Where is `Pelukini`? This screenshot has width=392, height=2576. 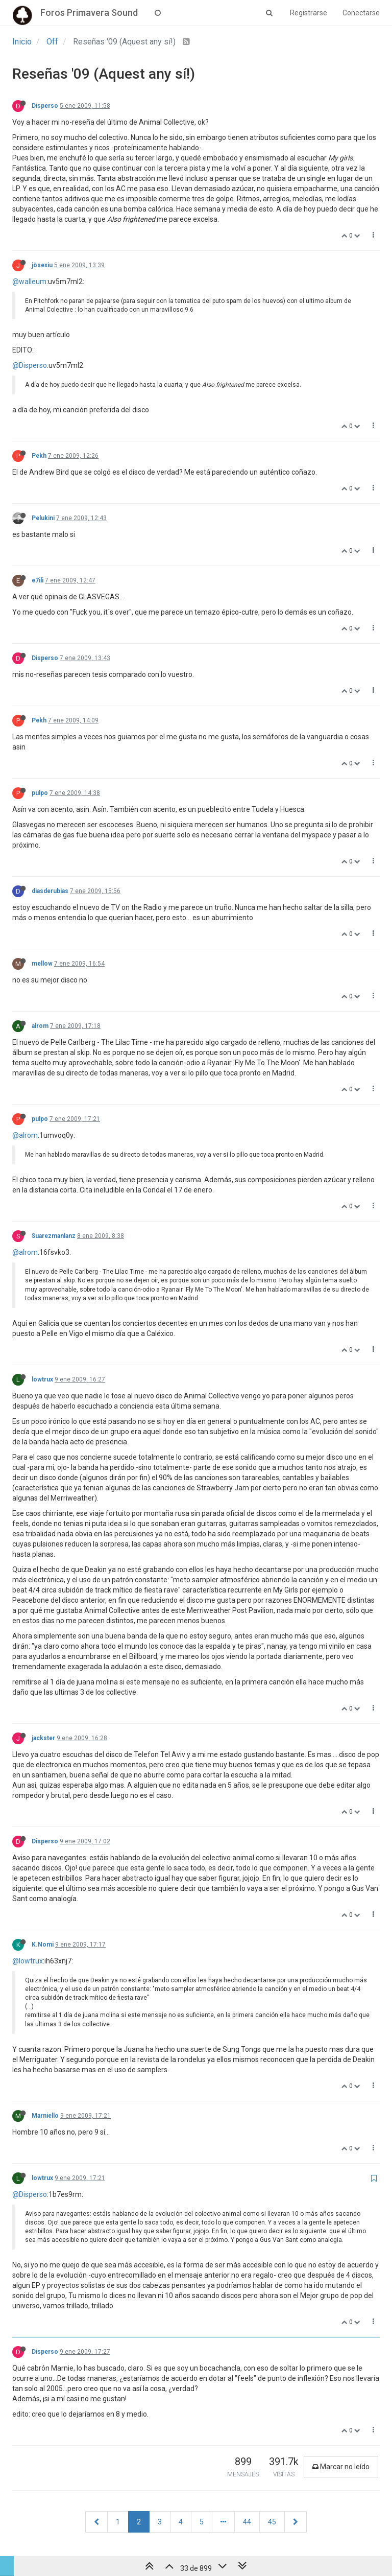
Pelukini is located at coordinates (43, 518).